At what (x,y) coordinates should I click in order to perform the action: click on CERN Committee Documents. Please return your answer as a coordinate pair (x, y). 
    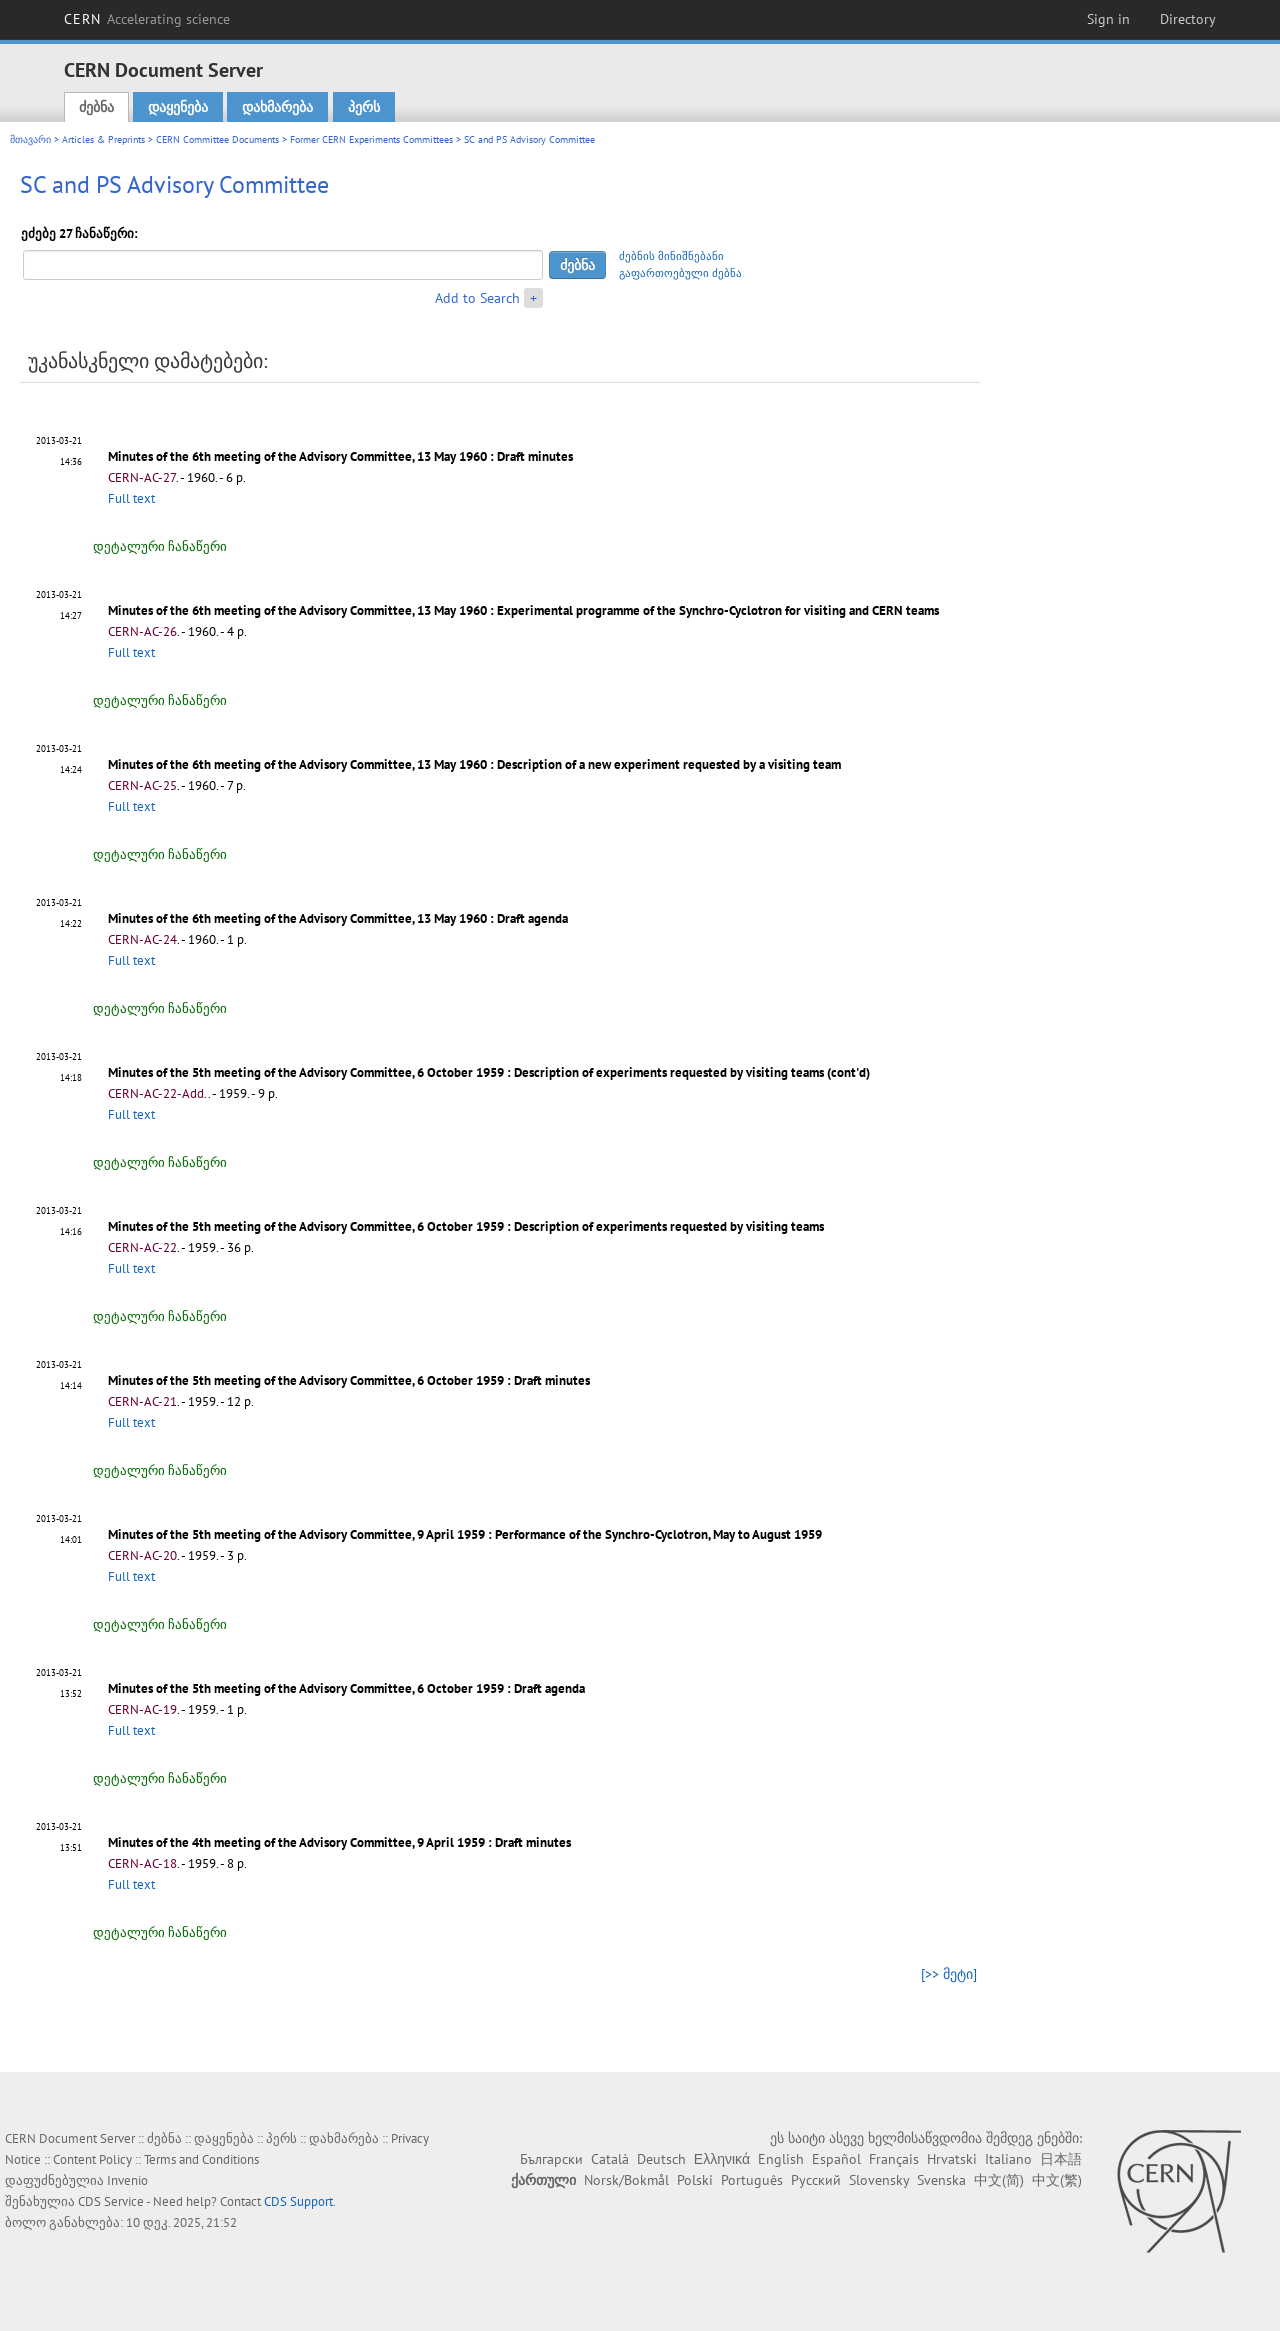
    Looking at the image, I should click on (217, 139).